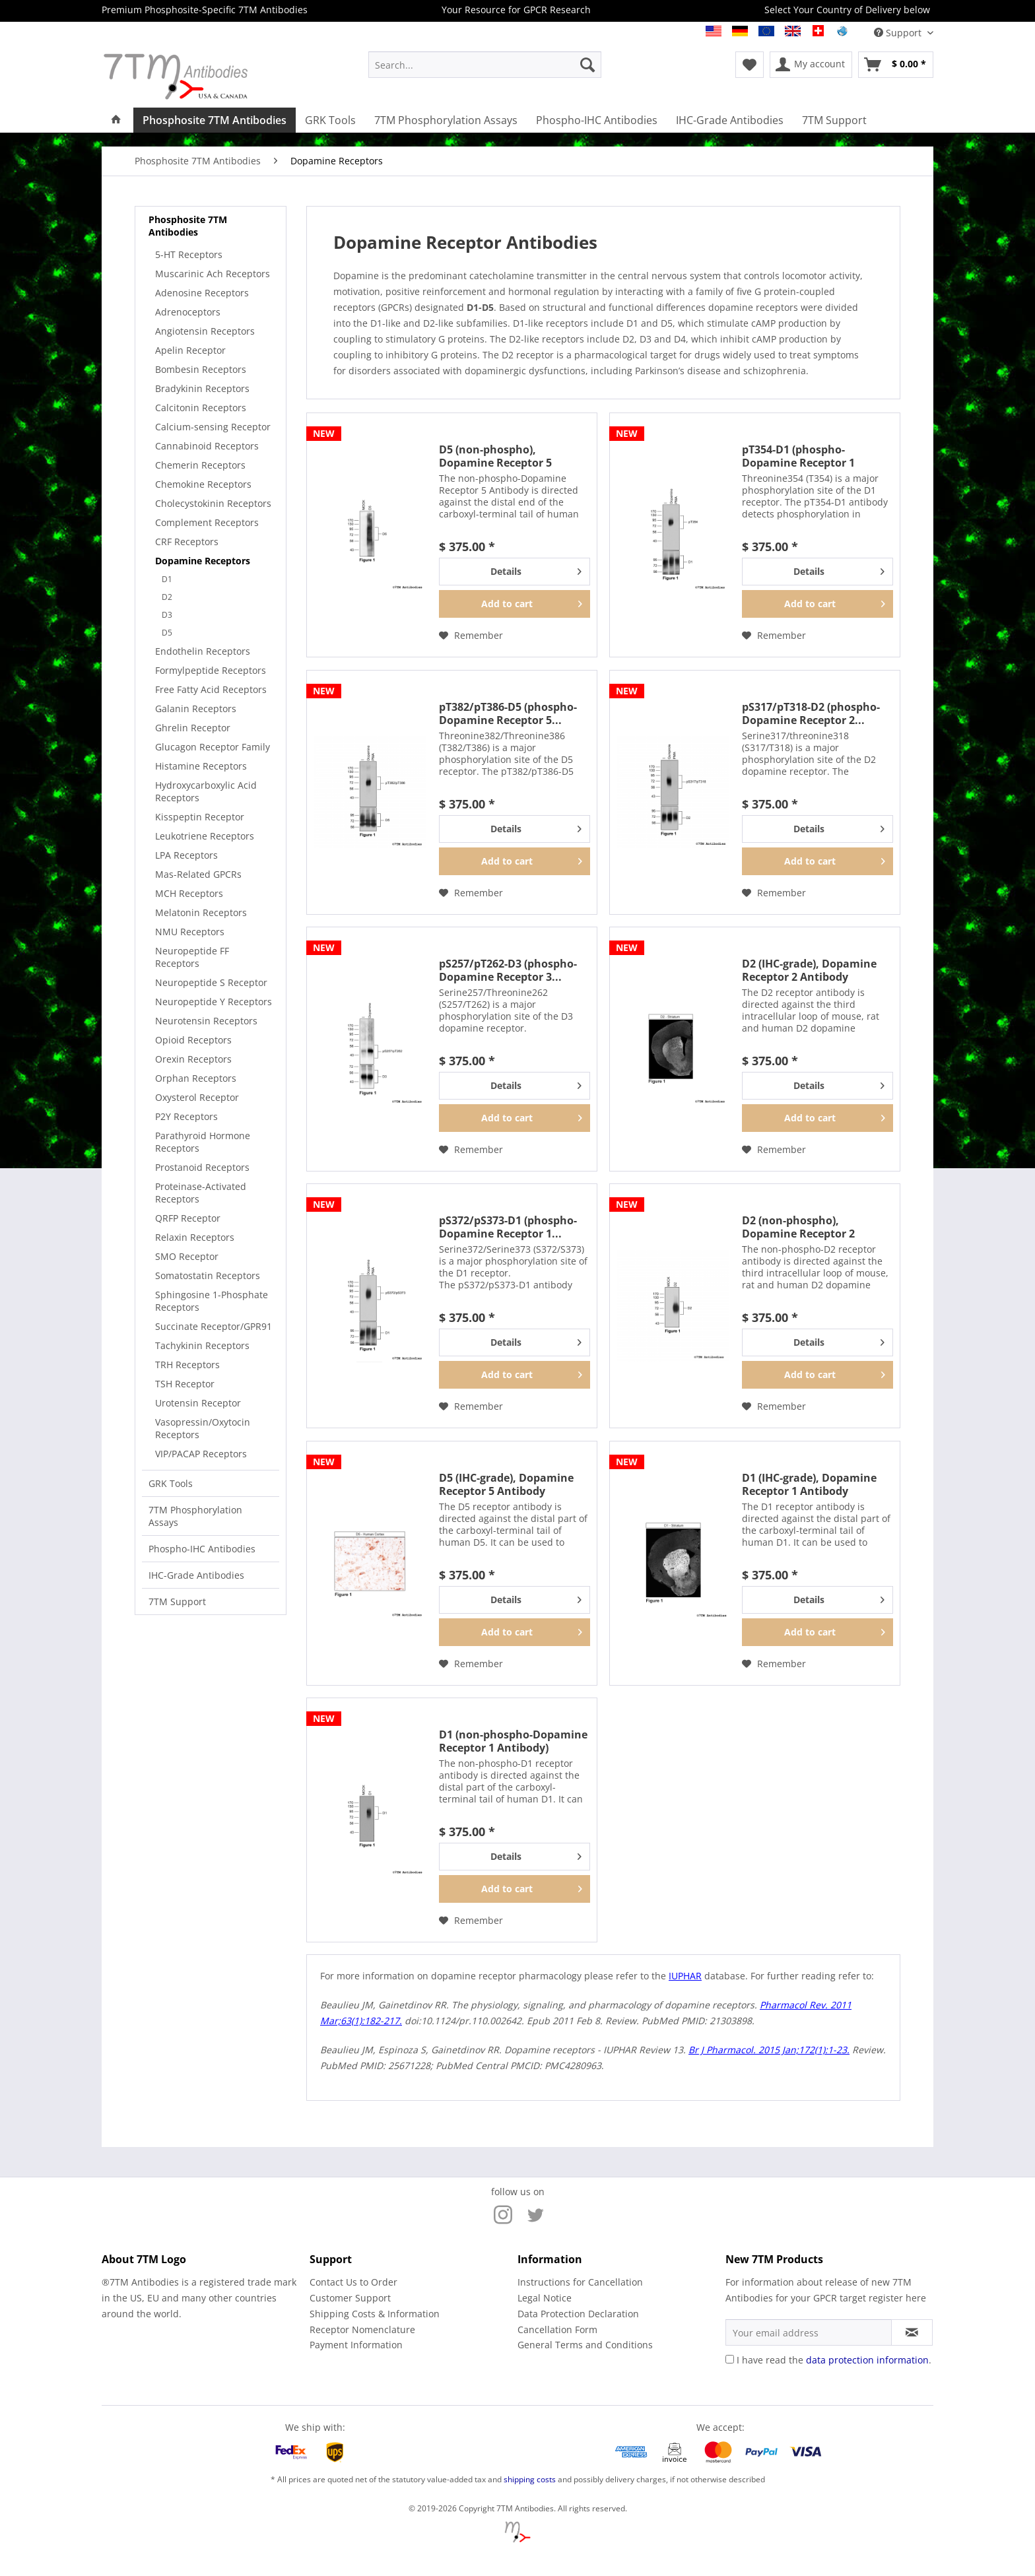 Image resolution: width=1035 pixels, height=2576 pixels. Describe the element at coordinates (809, 970) in the screenshot. I see `D2 (IHC-grade), Dopamine Receptor 2 Antibody` at that location.